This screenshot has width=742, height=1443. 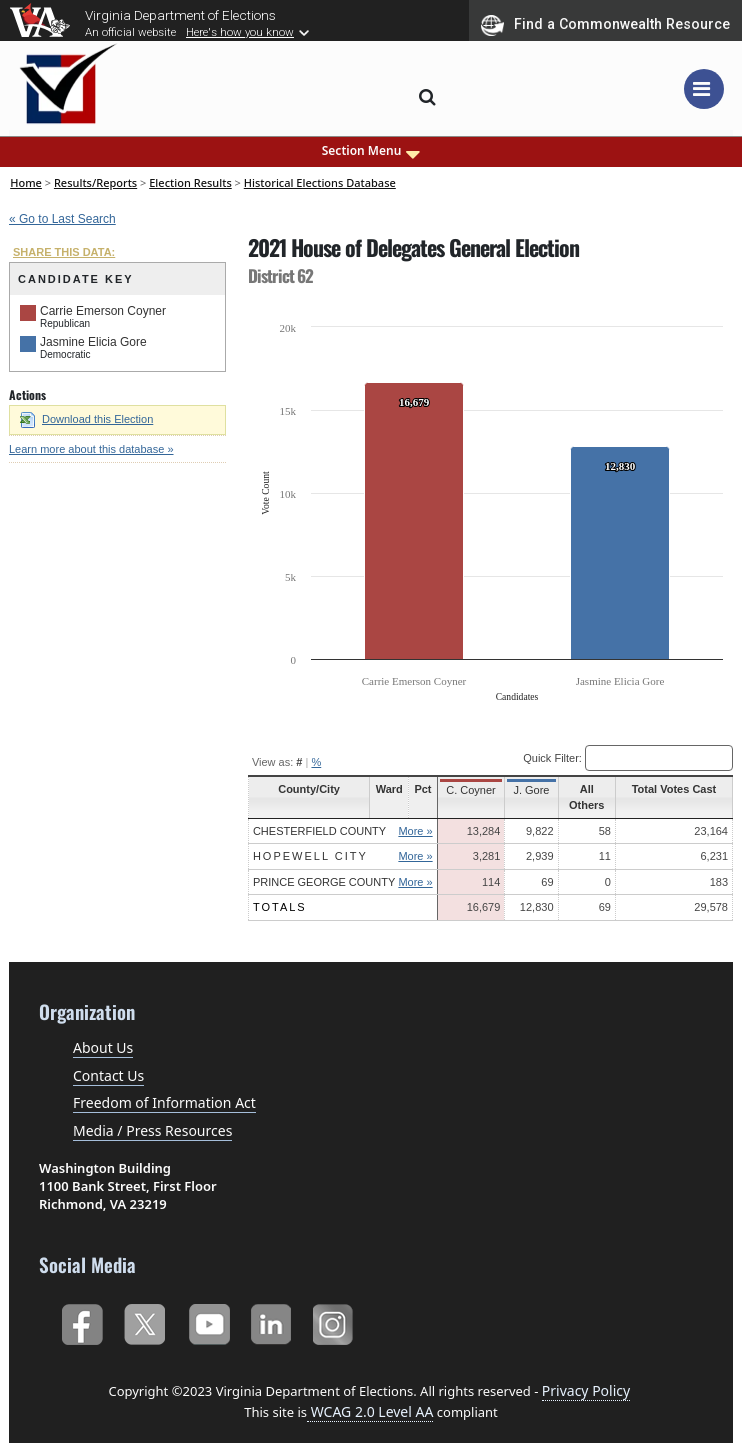 What do you see at coordinates (64, 252) in the screenshot?
I see `SHARE THIS DATA:` at bounding box center [64, 252].